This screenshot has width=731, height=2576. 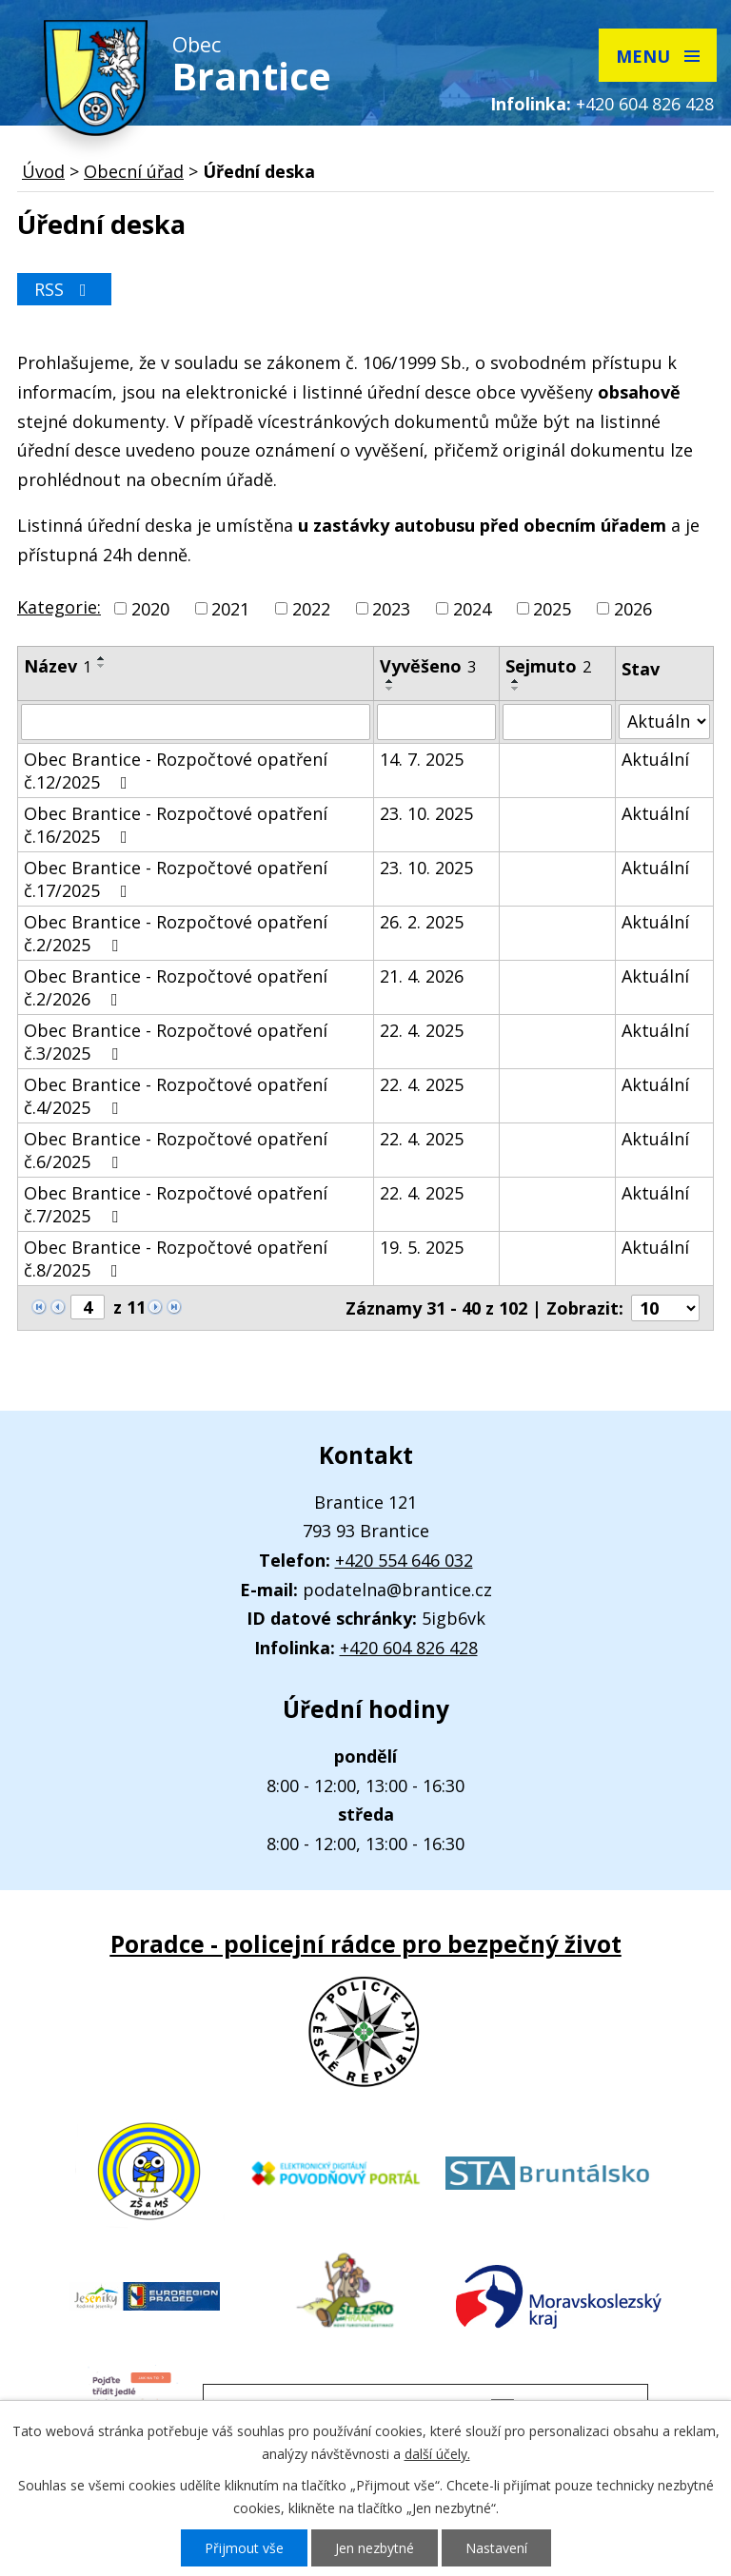 I want to click on další účely., so click(x=437, y=2454).